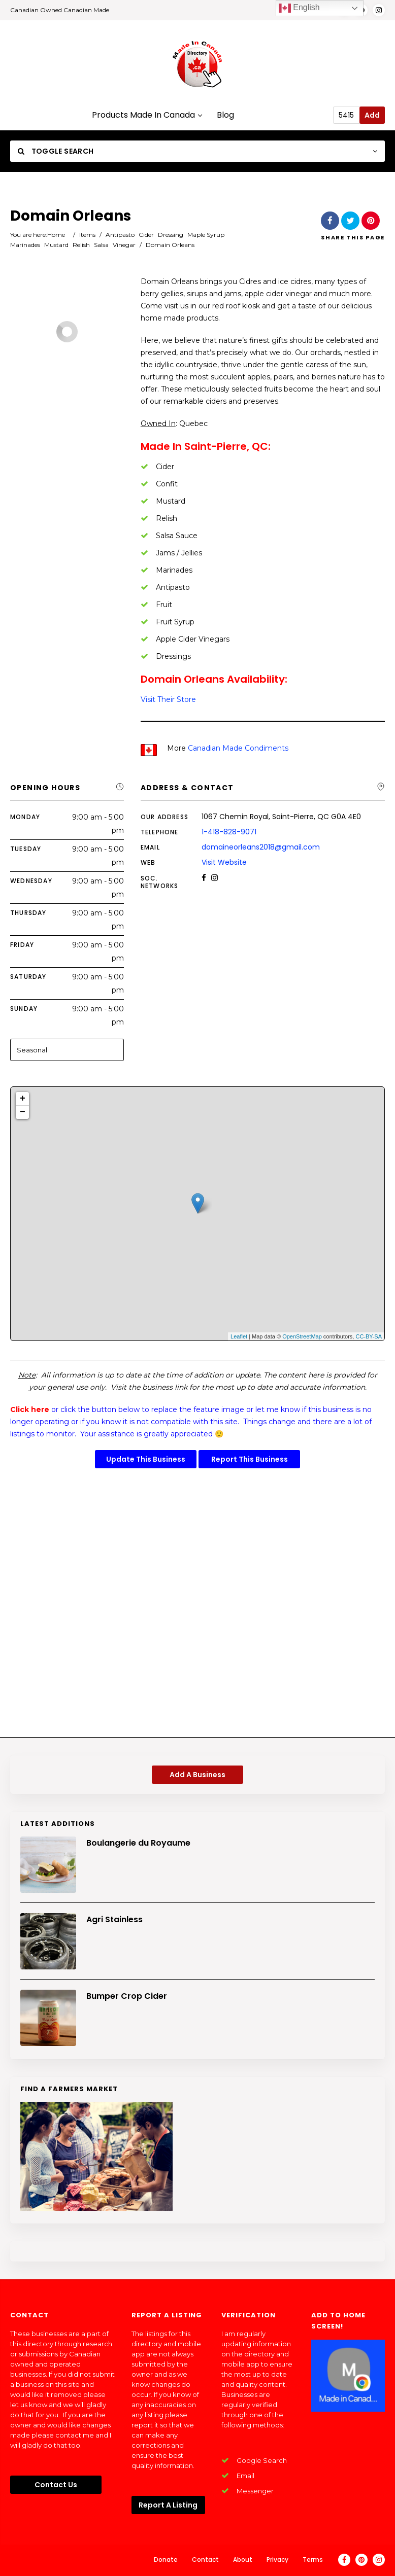 The width and height of the screenshot is (395, 2576). I want to click on Maple Syrup, so click(205, 234).